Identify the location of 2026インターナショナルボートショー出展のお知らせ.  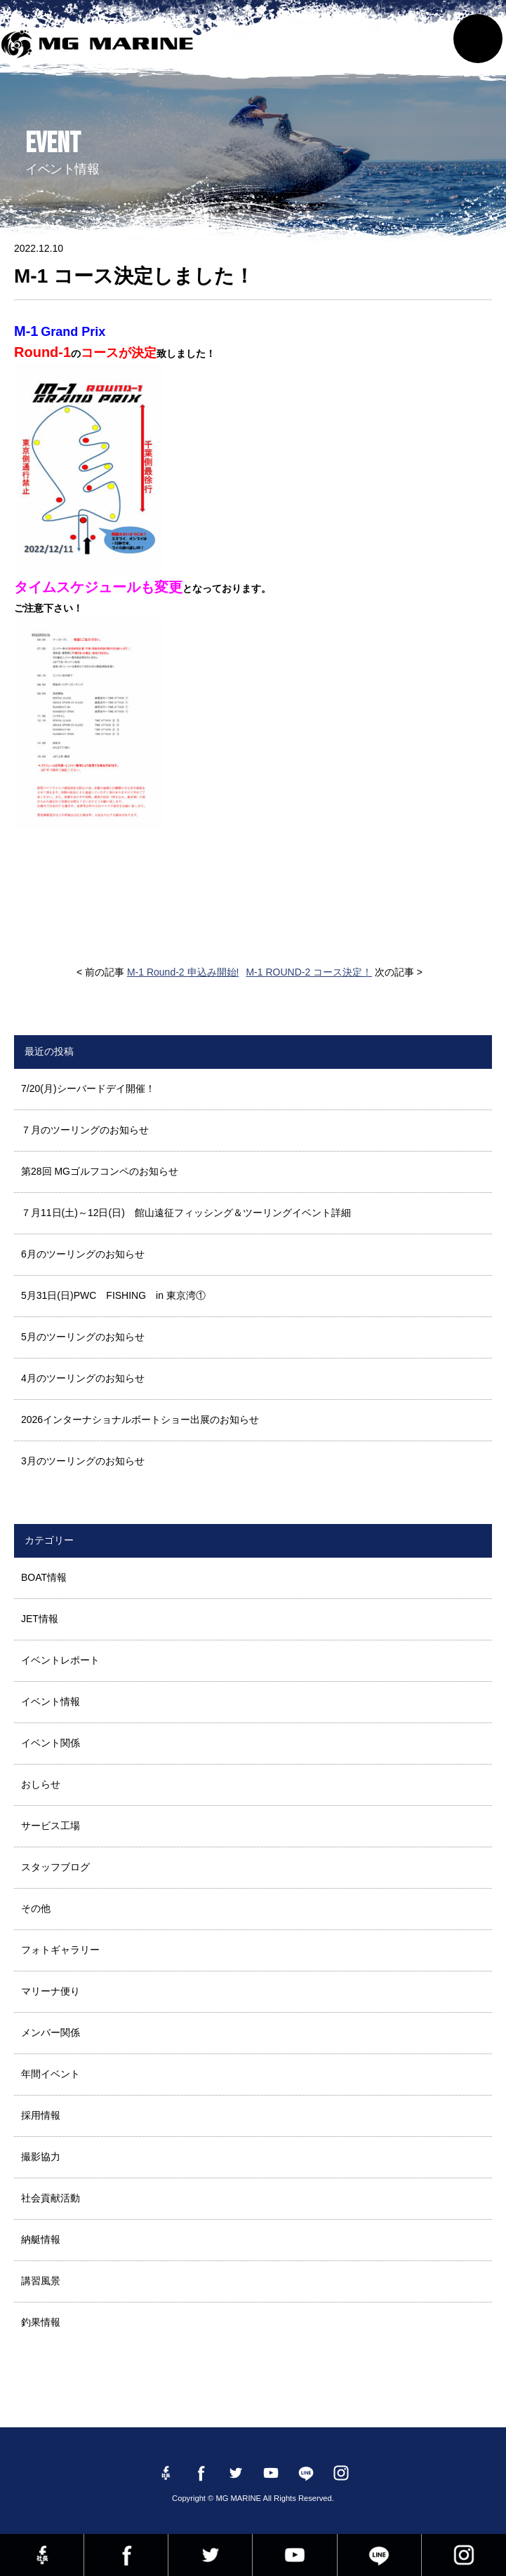
(140, 1419).